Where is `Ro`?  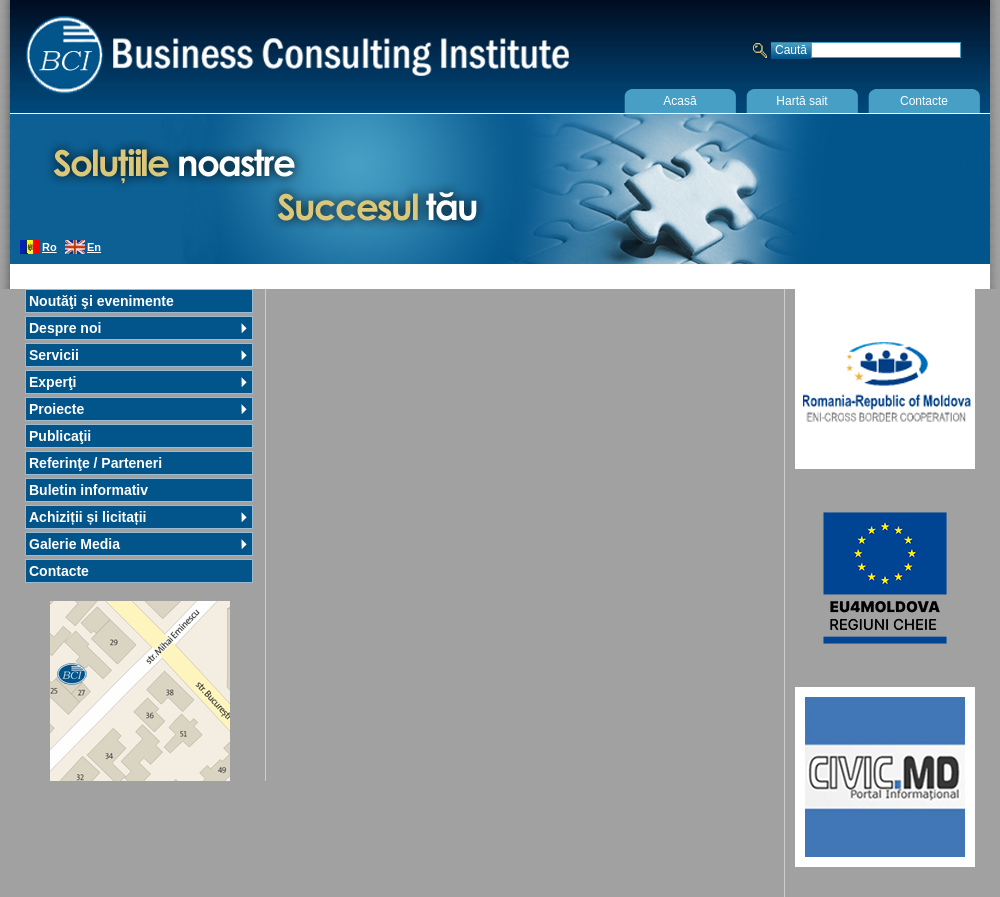
Ro is located at coordinates (49, 247).